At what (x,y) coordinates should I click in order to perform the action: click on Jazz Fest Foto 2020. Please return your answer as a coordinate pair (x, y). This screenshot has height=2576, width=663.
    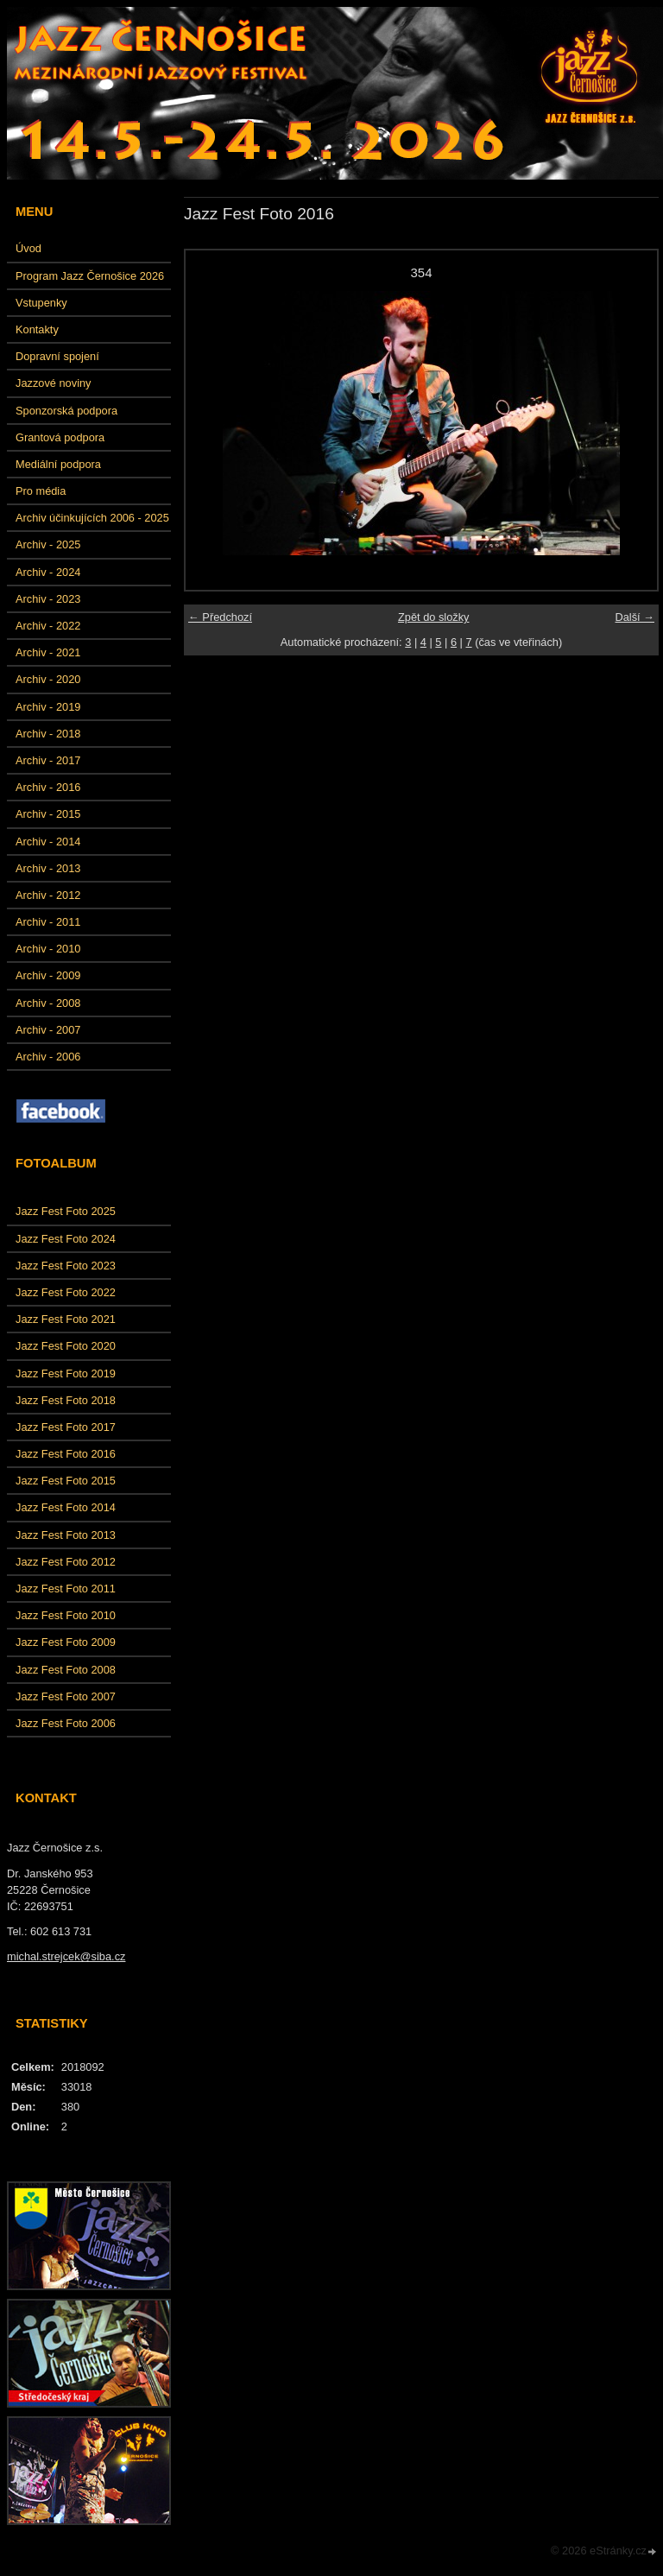
    Looking at the image, I should click on (66, 1345).